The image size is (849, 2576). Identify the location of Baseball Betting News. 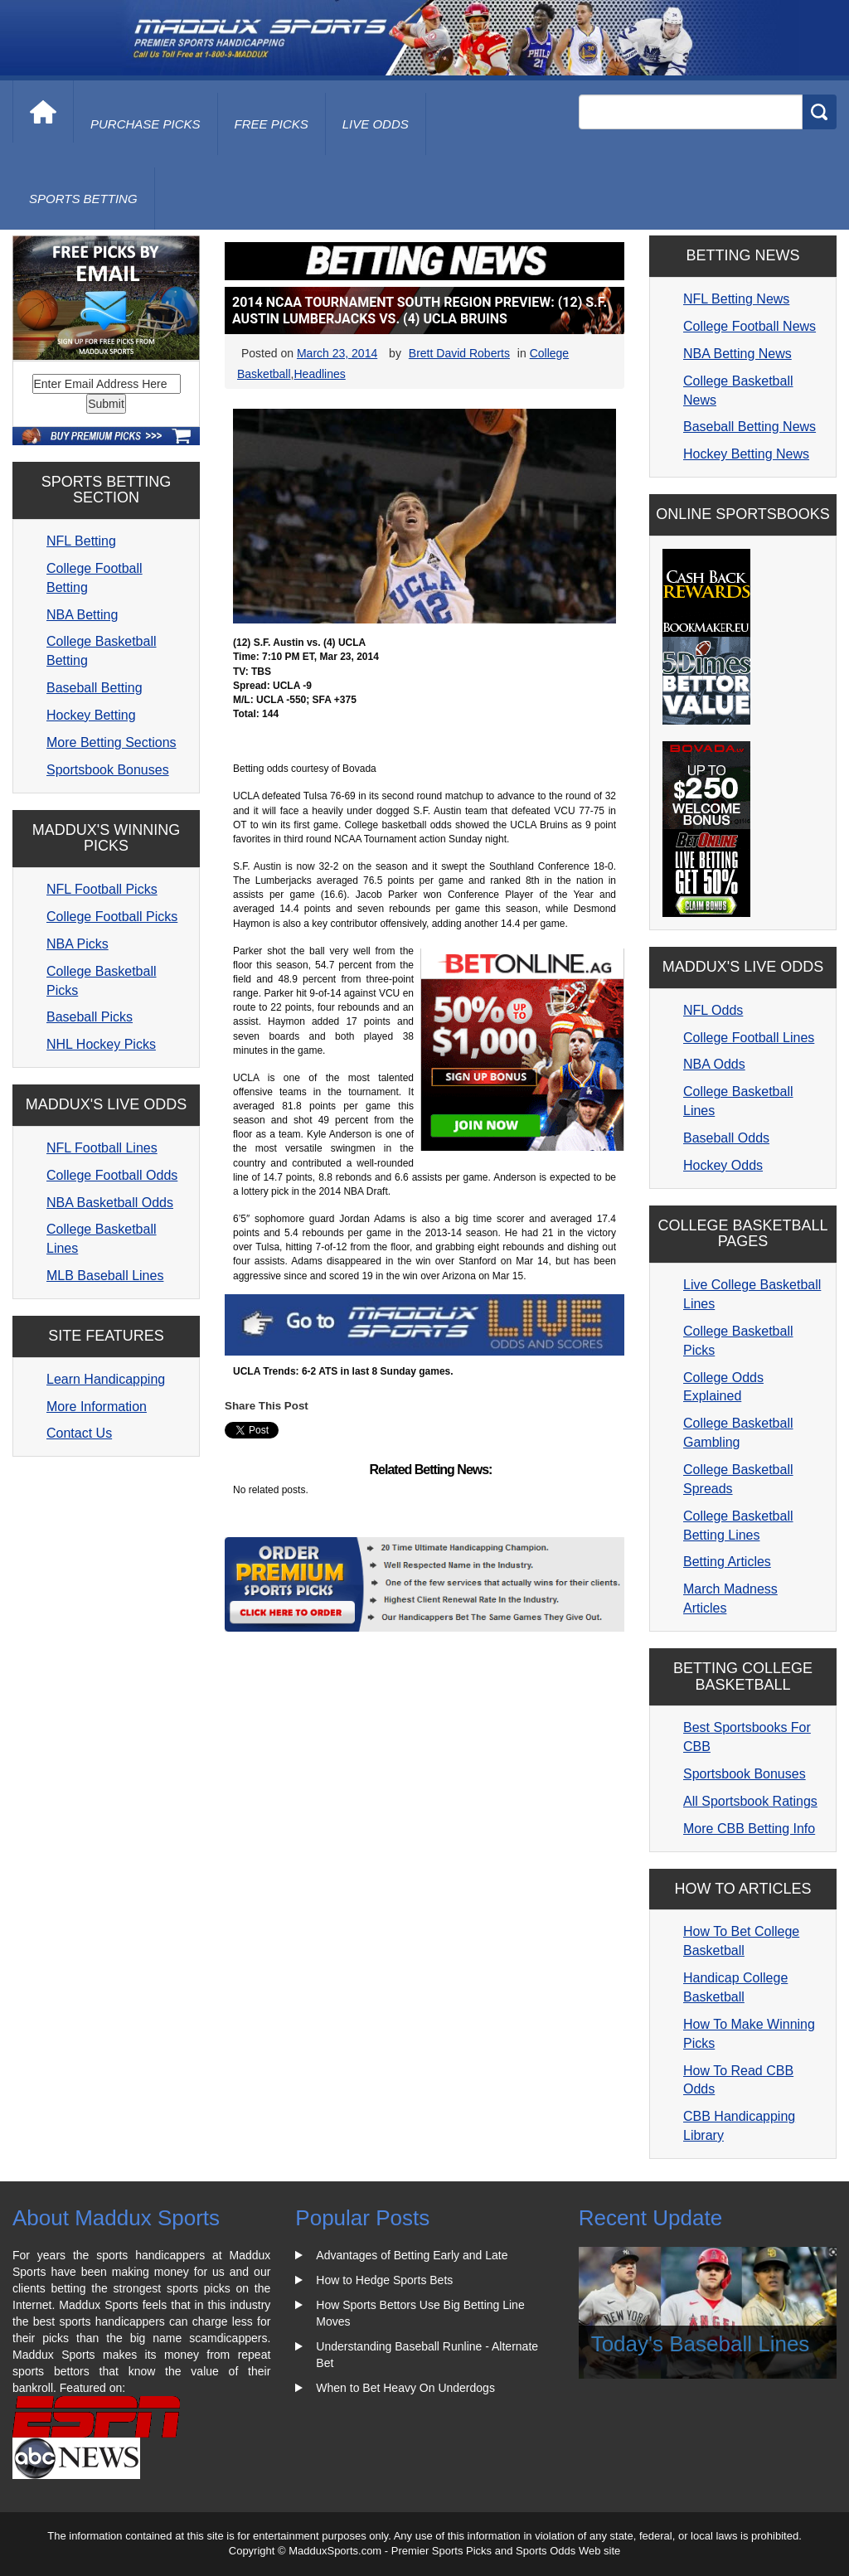
(749, 427).